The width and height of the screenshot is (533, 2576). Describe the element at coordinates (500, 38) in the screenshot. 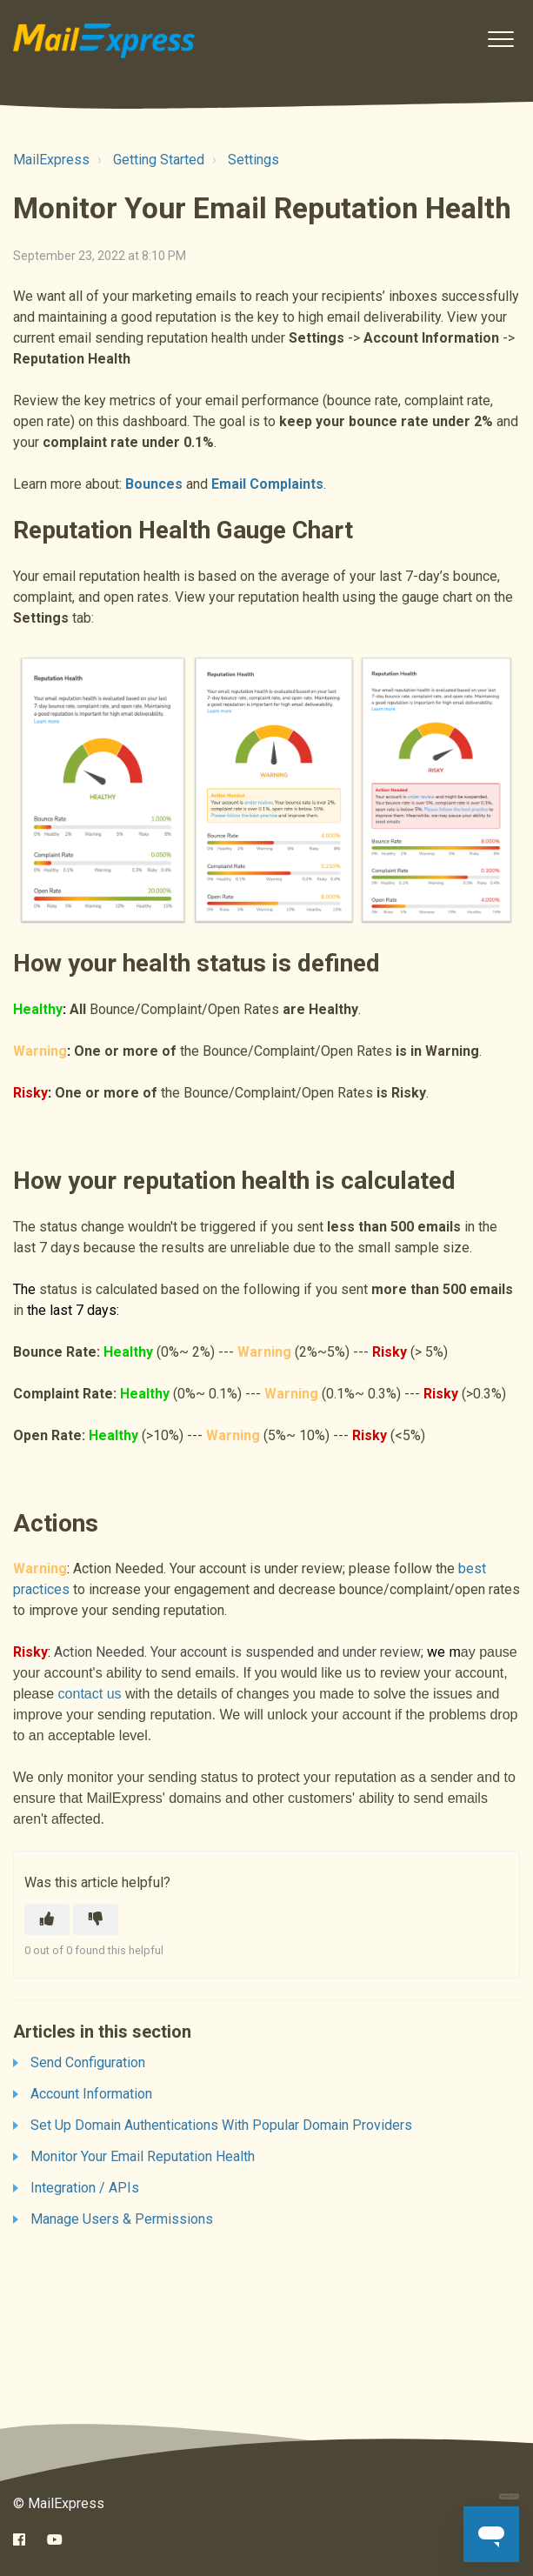

I see `[button]` at that location.